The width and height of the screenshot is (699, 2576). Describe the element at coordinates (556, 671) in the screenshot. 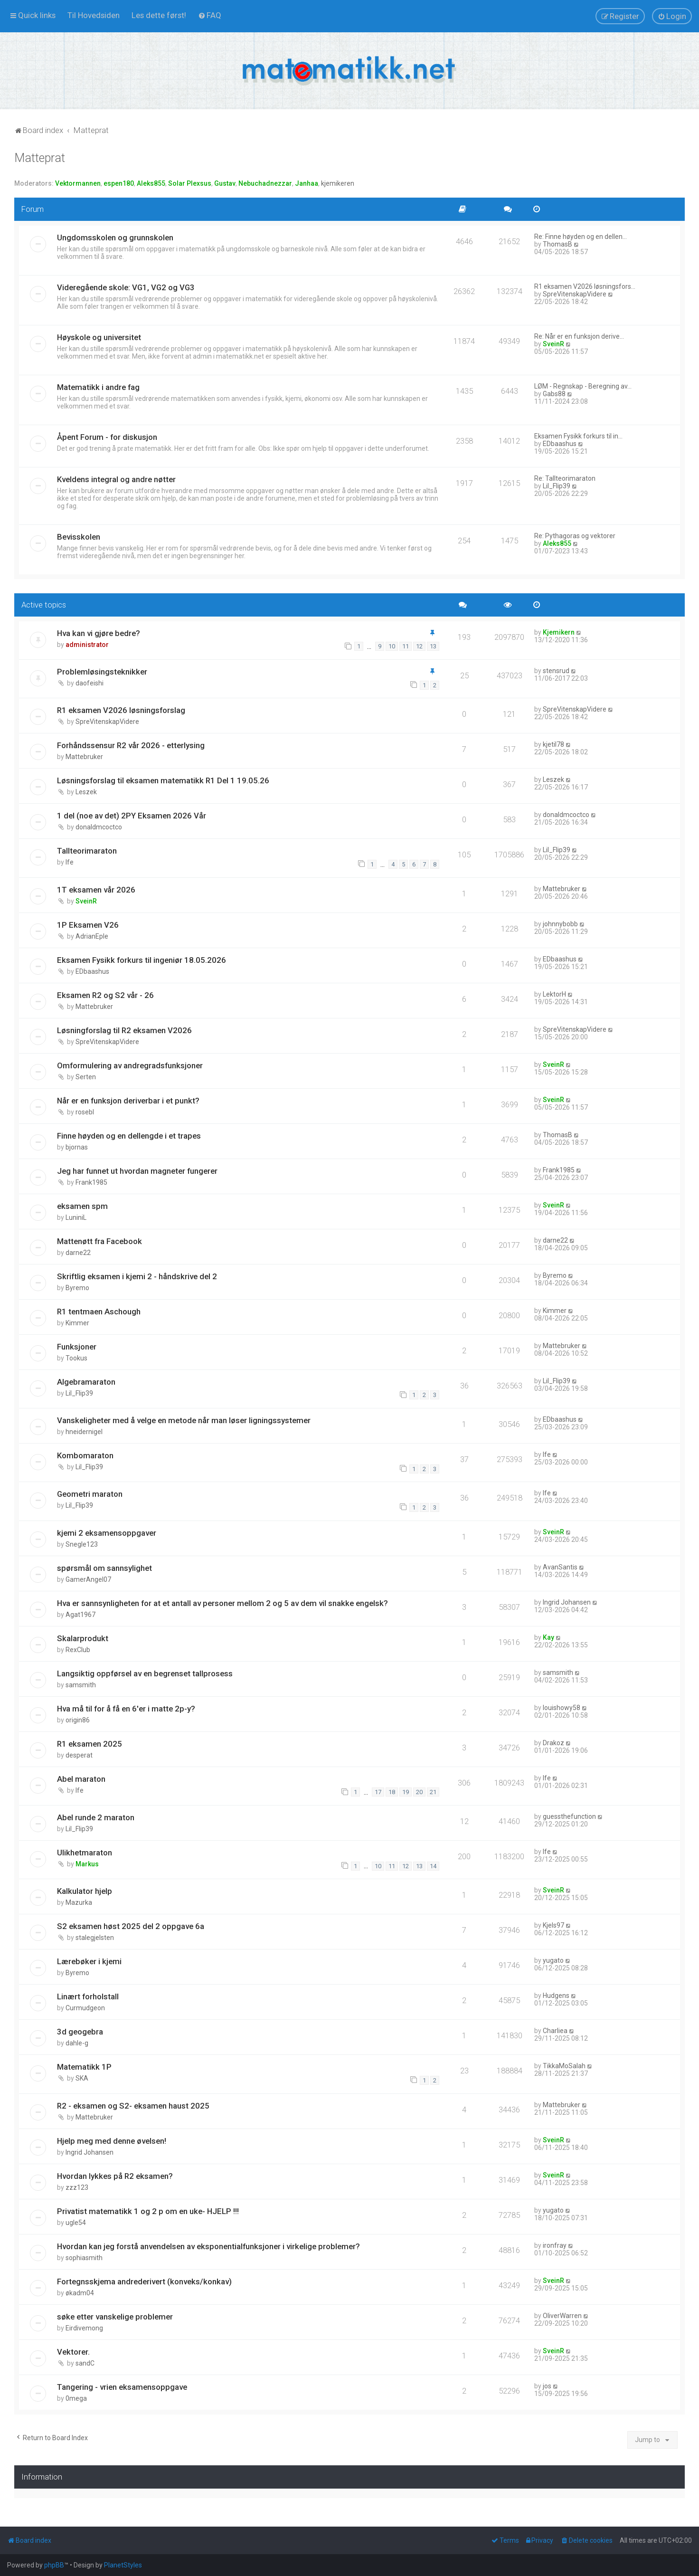

I see `stensrud` at that location.